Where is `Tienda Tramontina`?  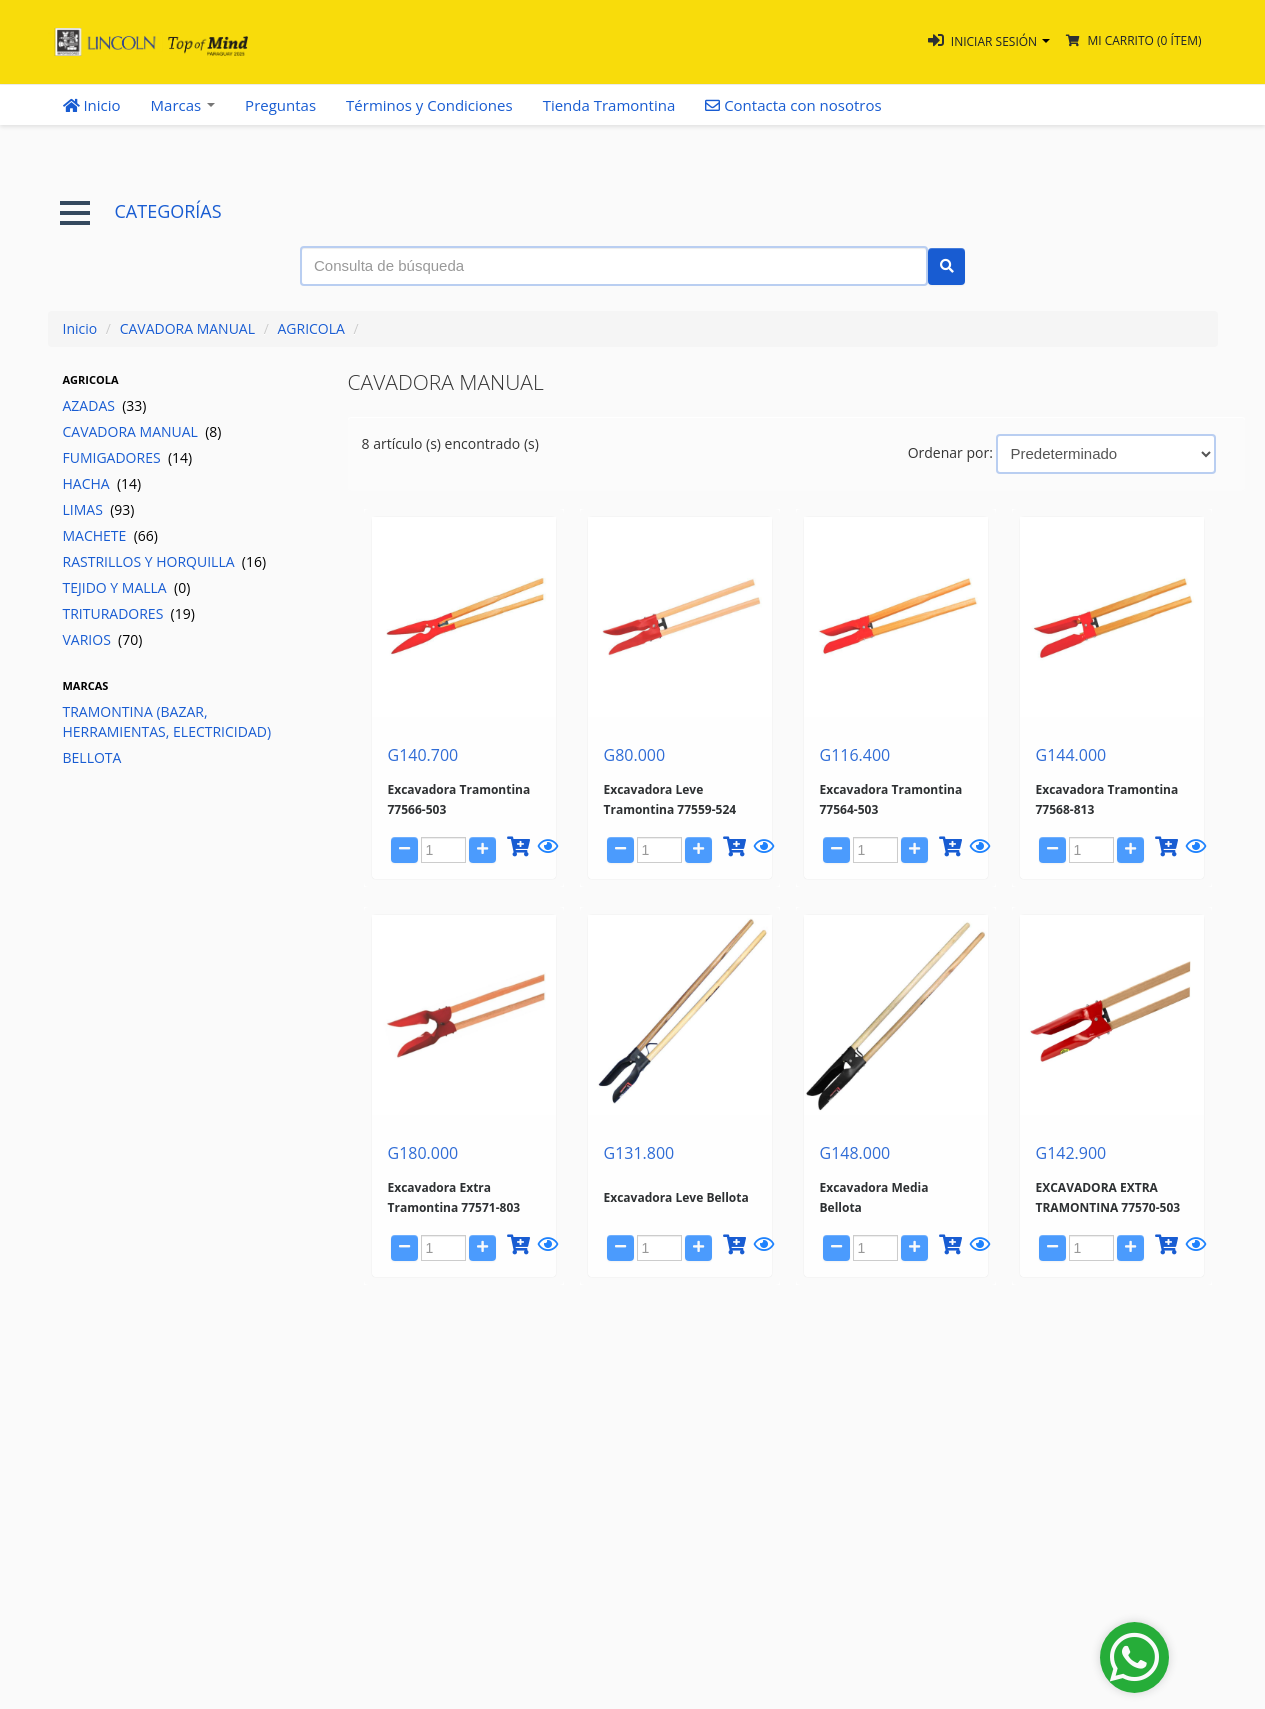 Tienda Tramontina is located at coordinates (609, 105).